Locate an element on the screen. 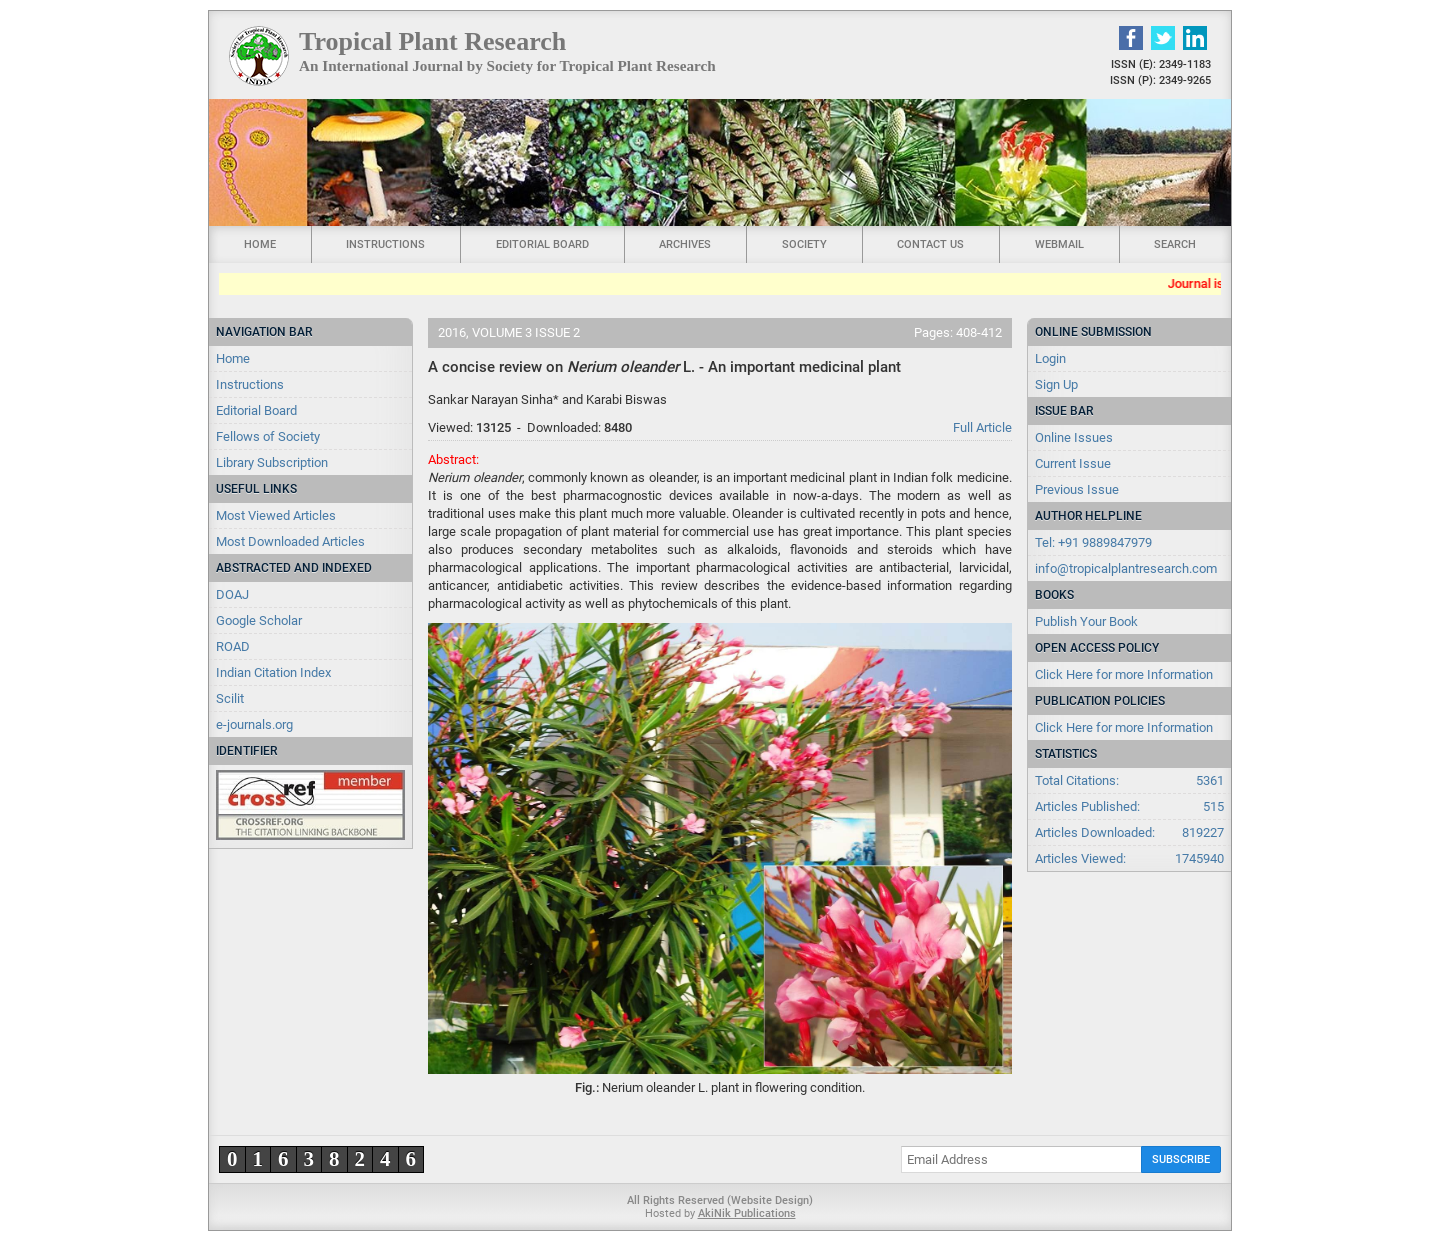 This screenshot has width=1440, height=1241. Fellows of Society is located at coordinates (268, 436).